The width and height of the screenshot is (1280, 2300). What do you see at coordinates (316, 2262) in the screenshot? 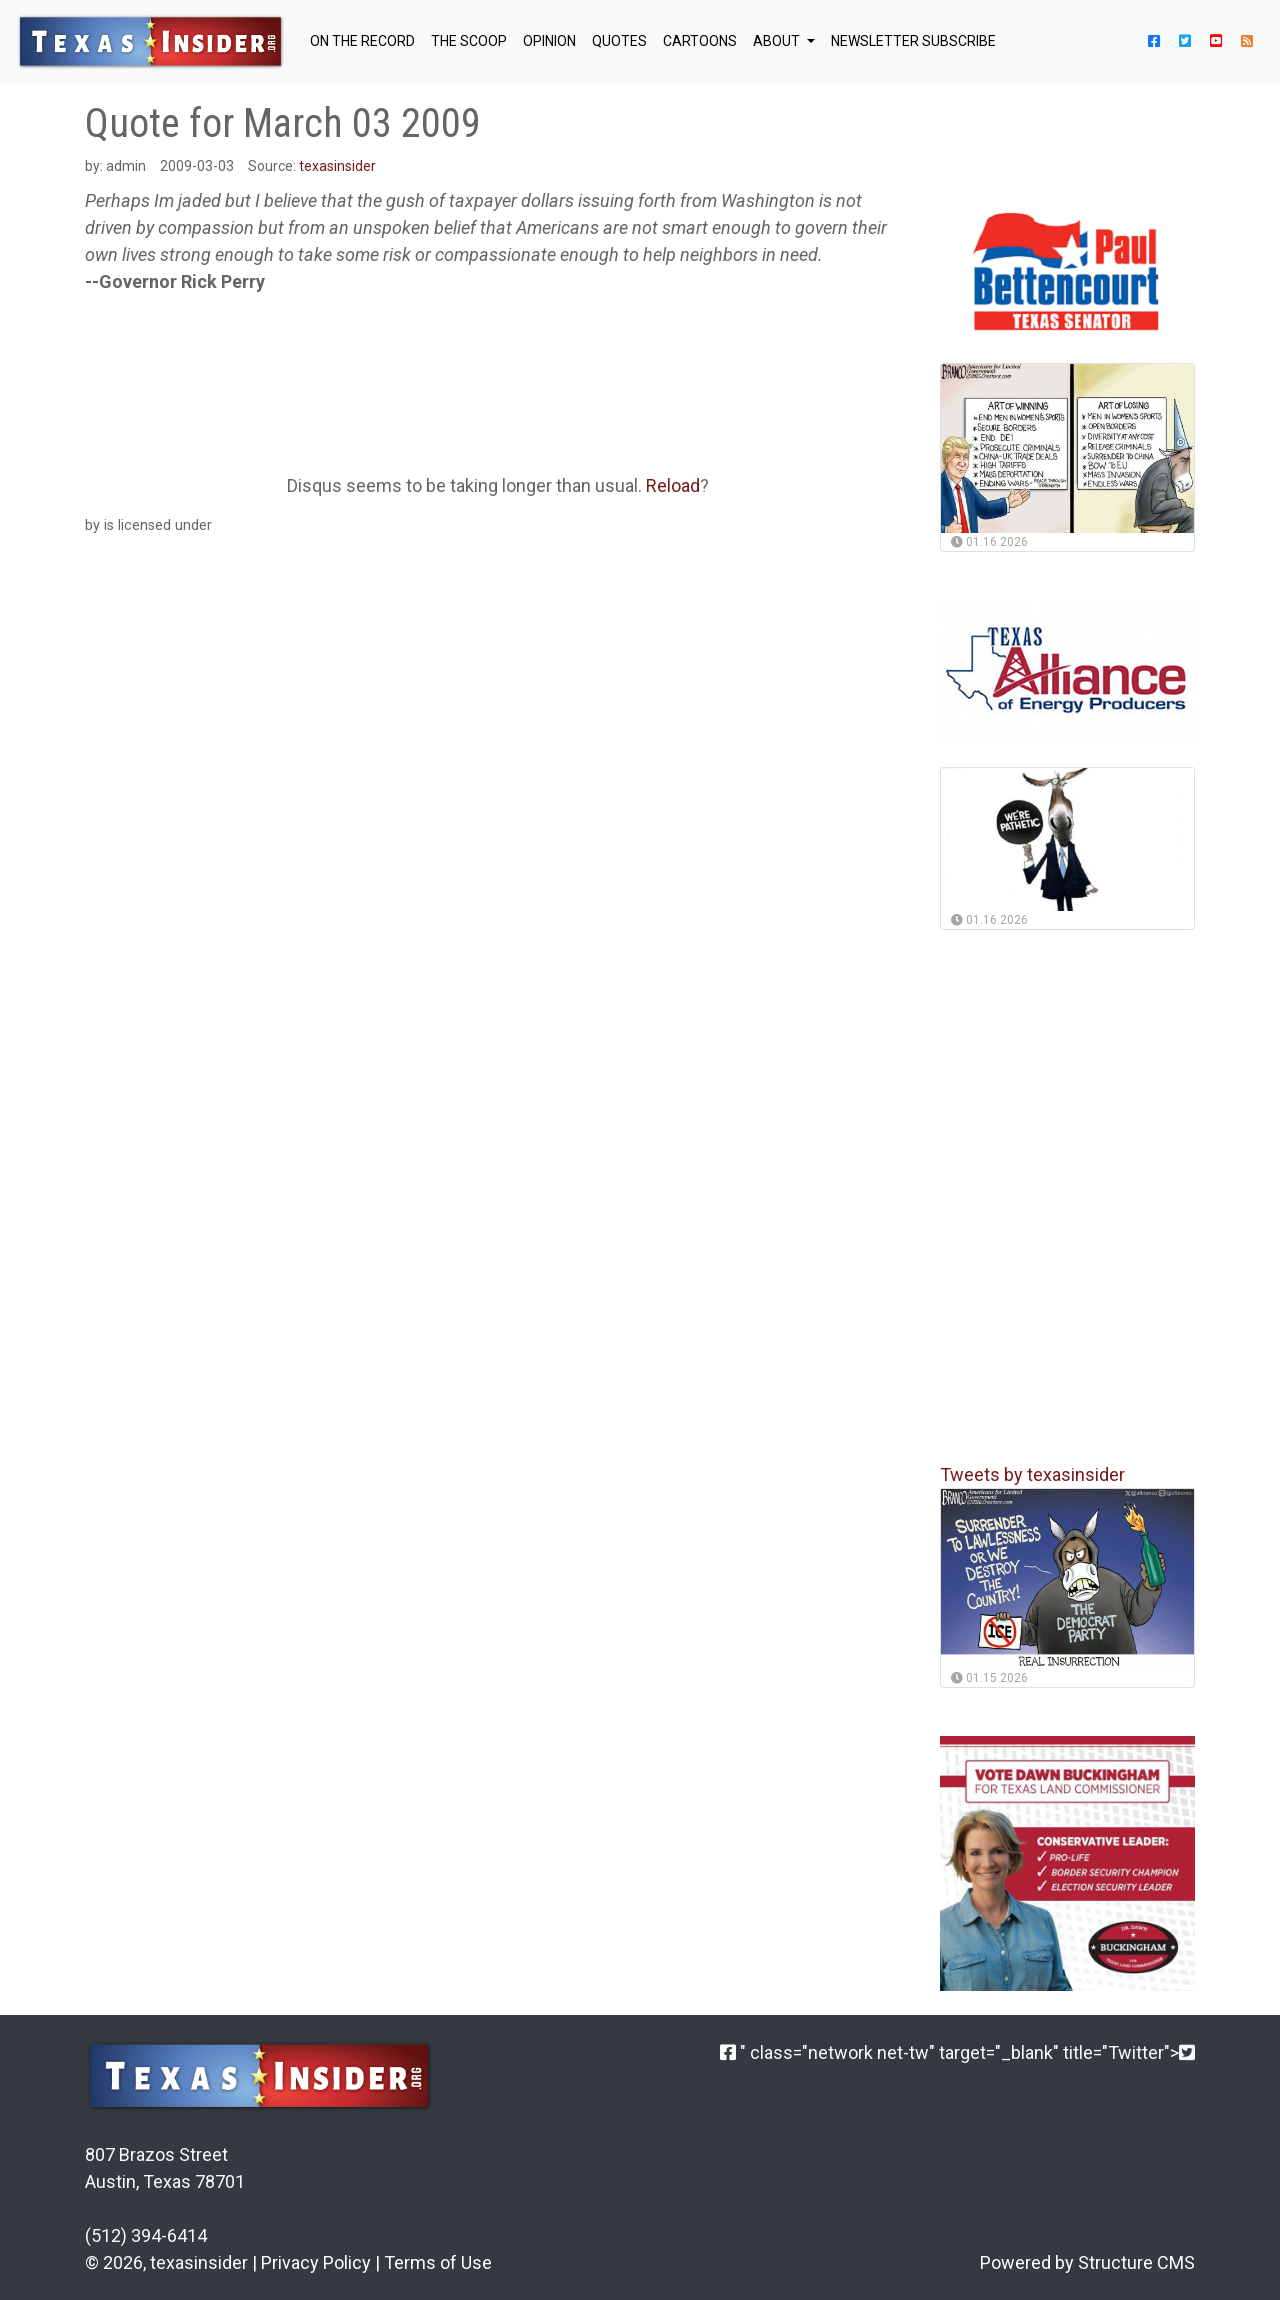
I see `Privacy Policy` at bounding box center [316, 2262].